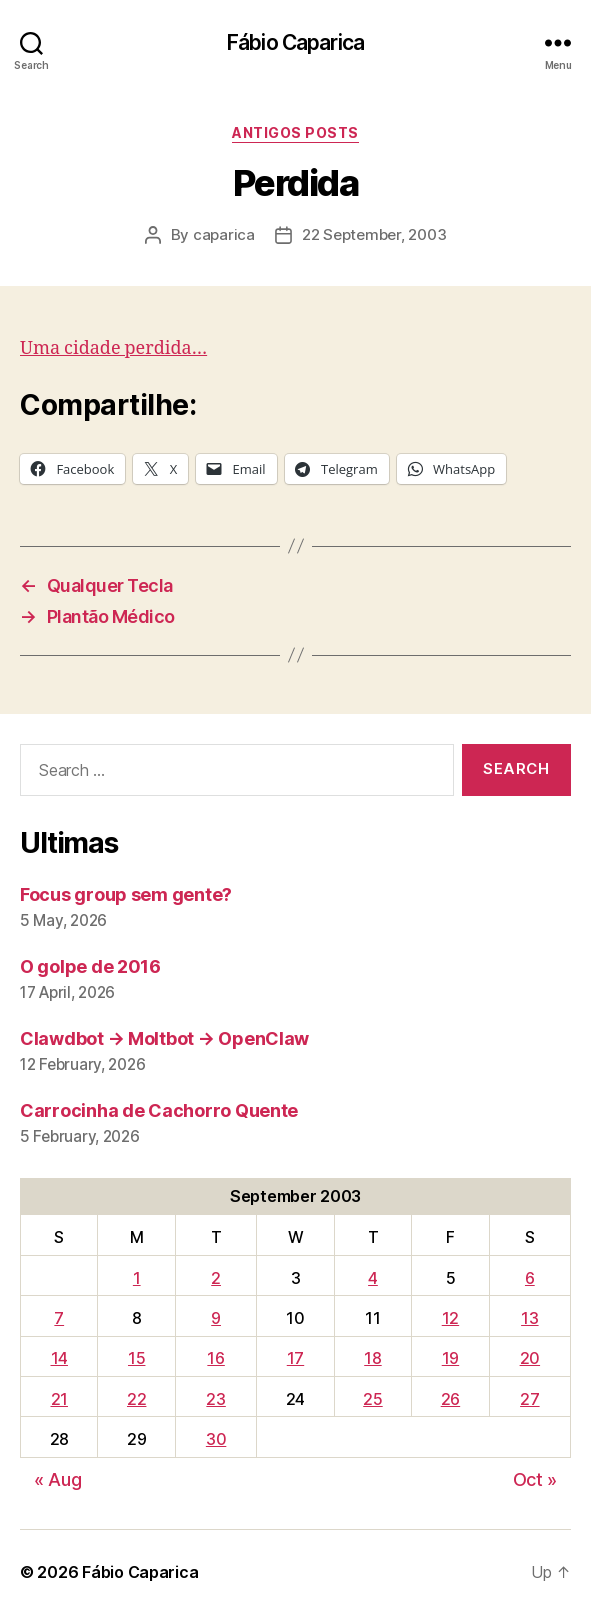  Describe the element at coordinates (372, 1358) in the screenshot. I see `18 [Posts published on September 18, 2003]` at that location.